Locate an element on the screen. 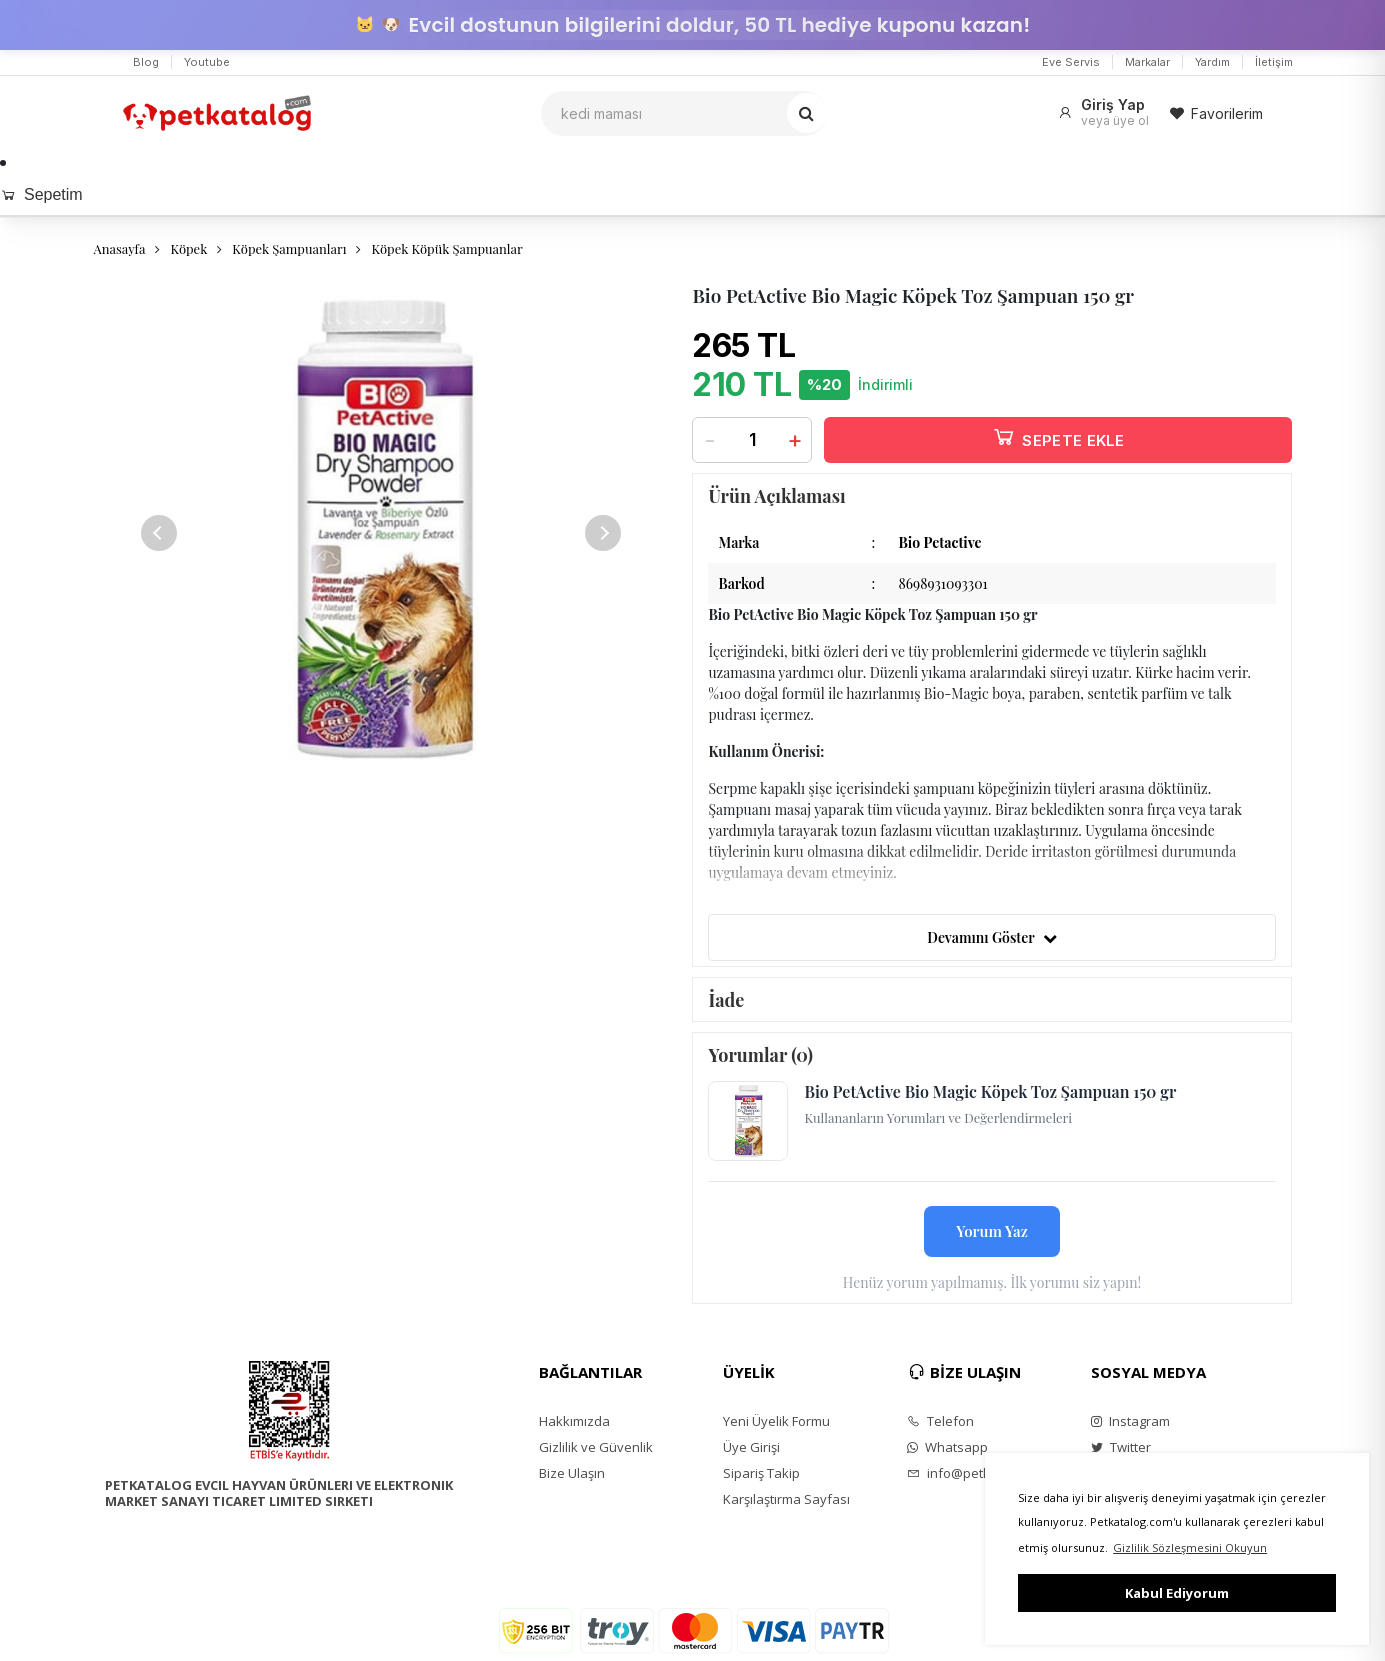  Gizlilik Sözleşmesini Okuyun [button] is located at coordinates (1190, 1547).